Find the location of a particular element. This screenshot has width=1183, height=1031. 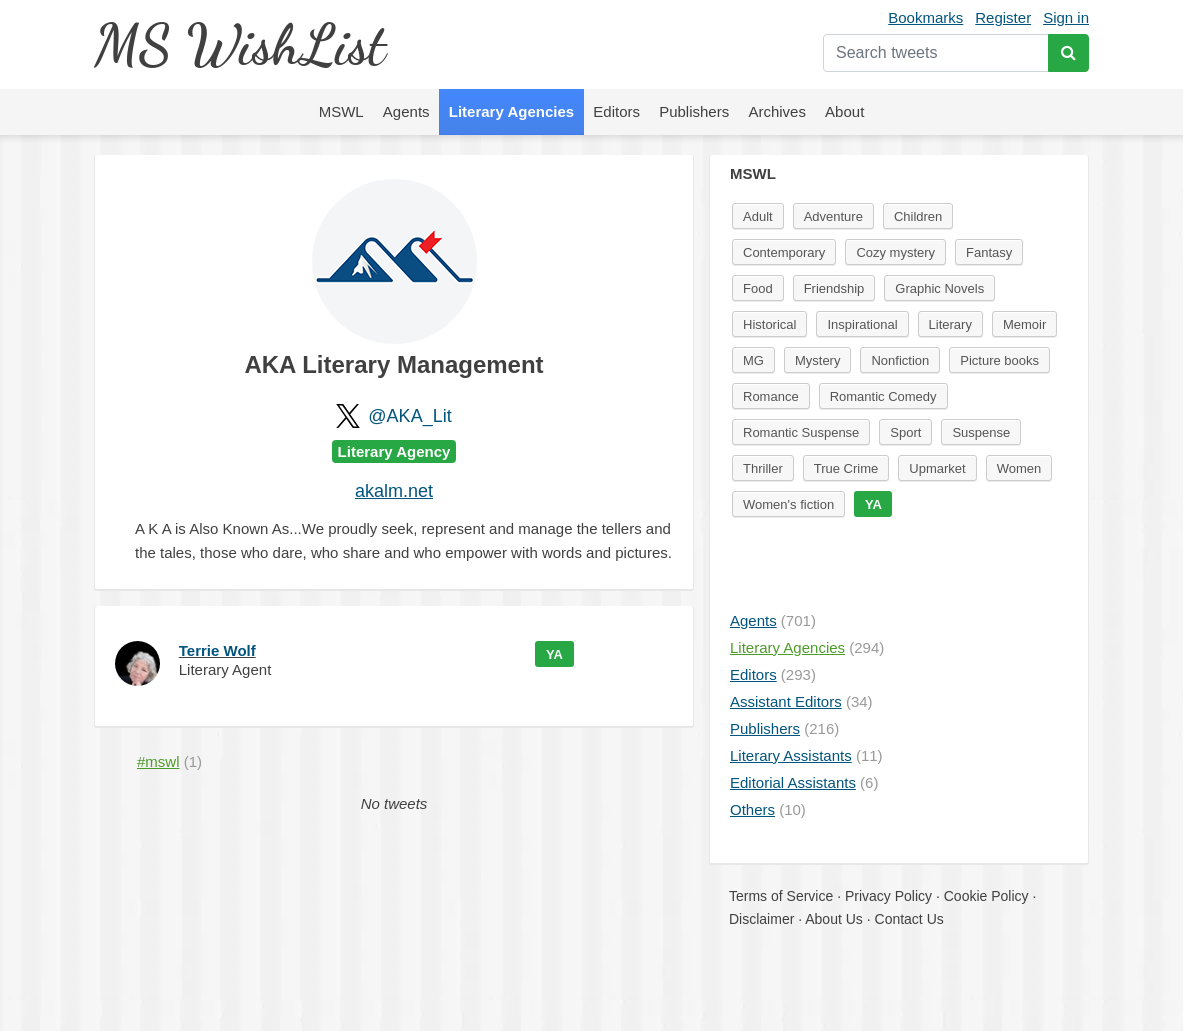

Suspense is located at coordinates (981, 432).